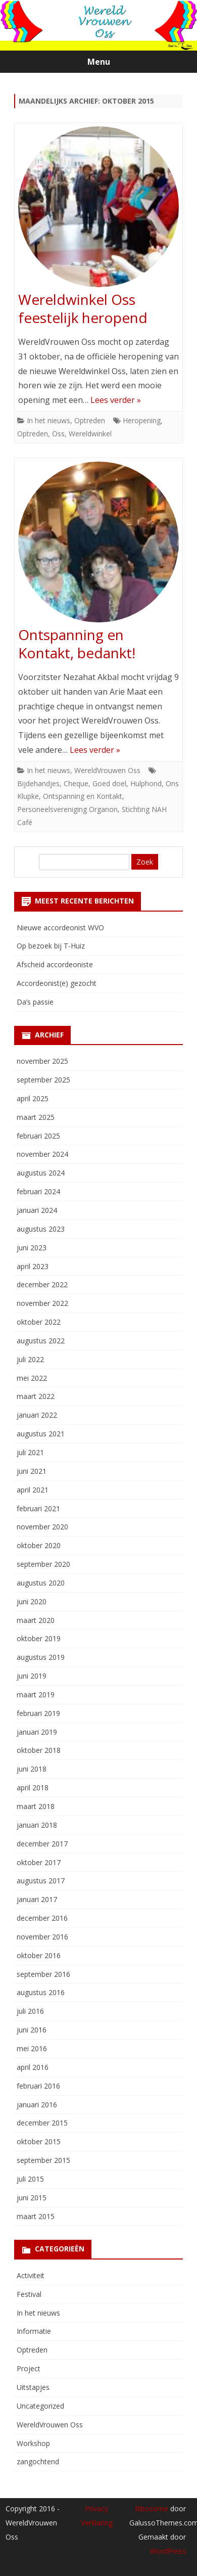  What do you see at coordinates (56, 983) in the screenshot?
I see `Accordeonist(e) gezocht` at bounding box center [56, 983].